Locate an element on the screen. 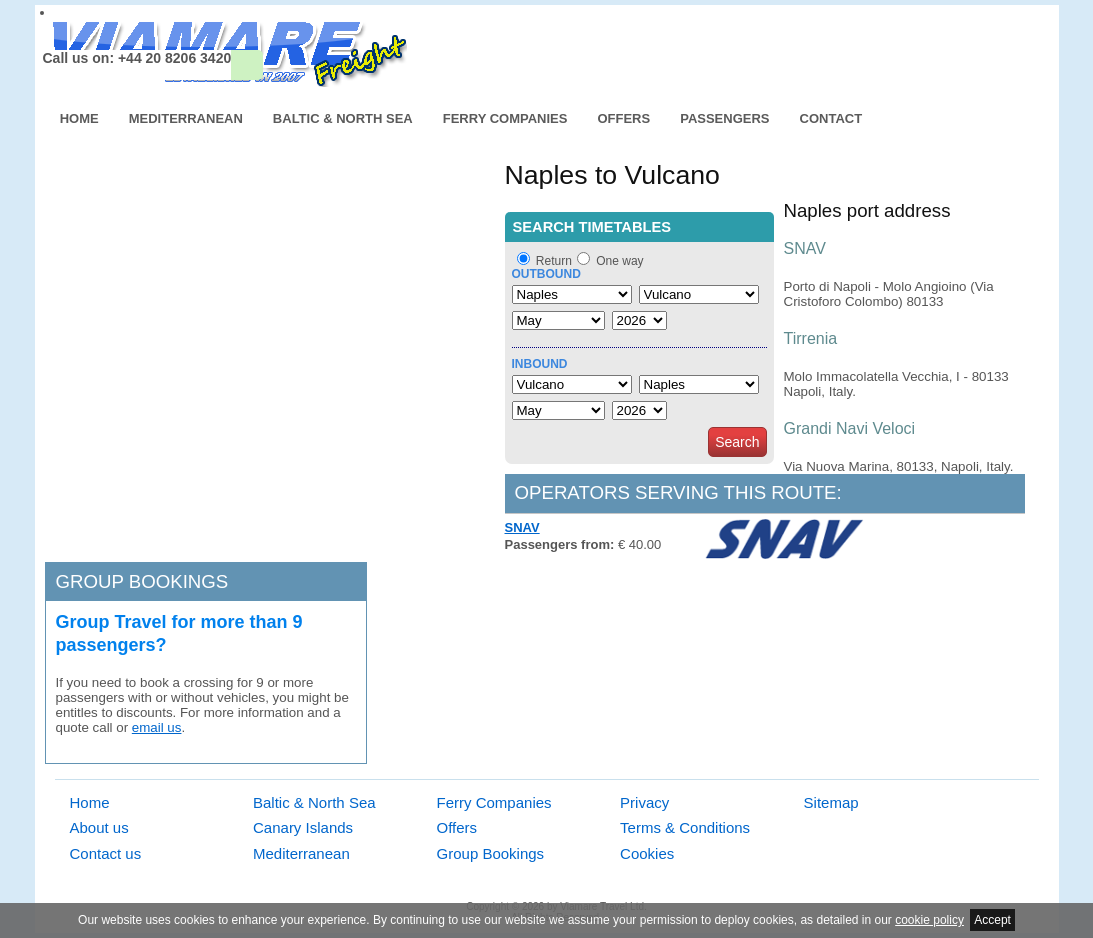  One way is located at coordinates (619, 261).